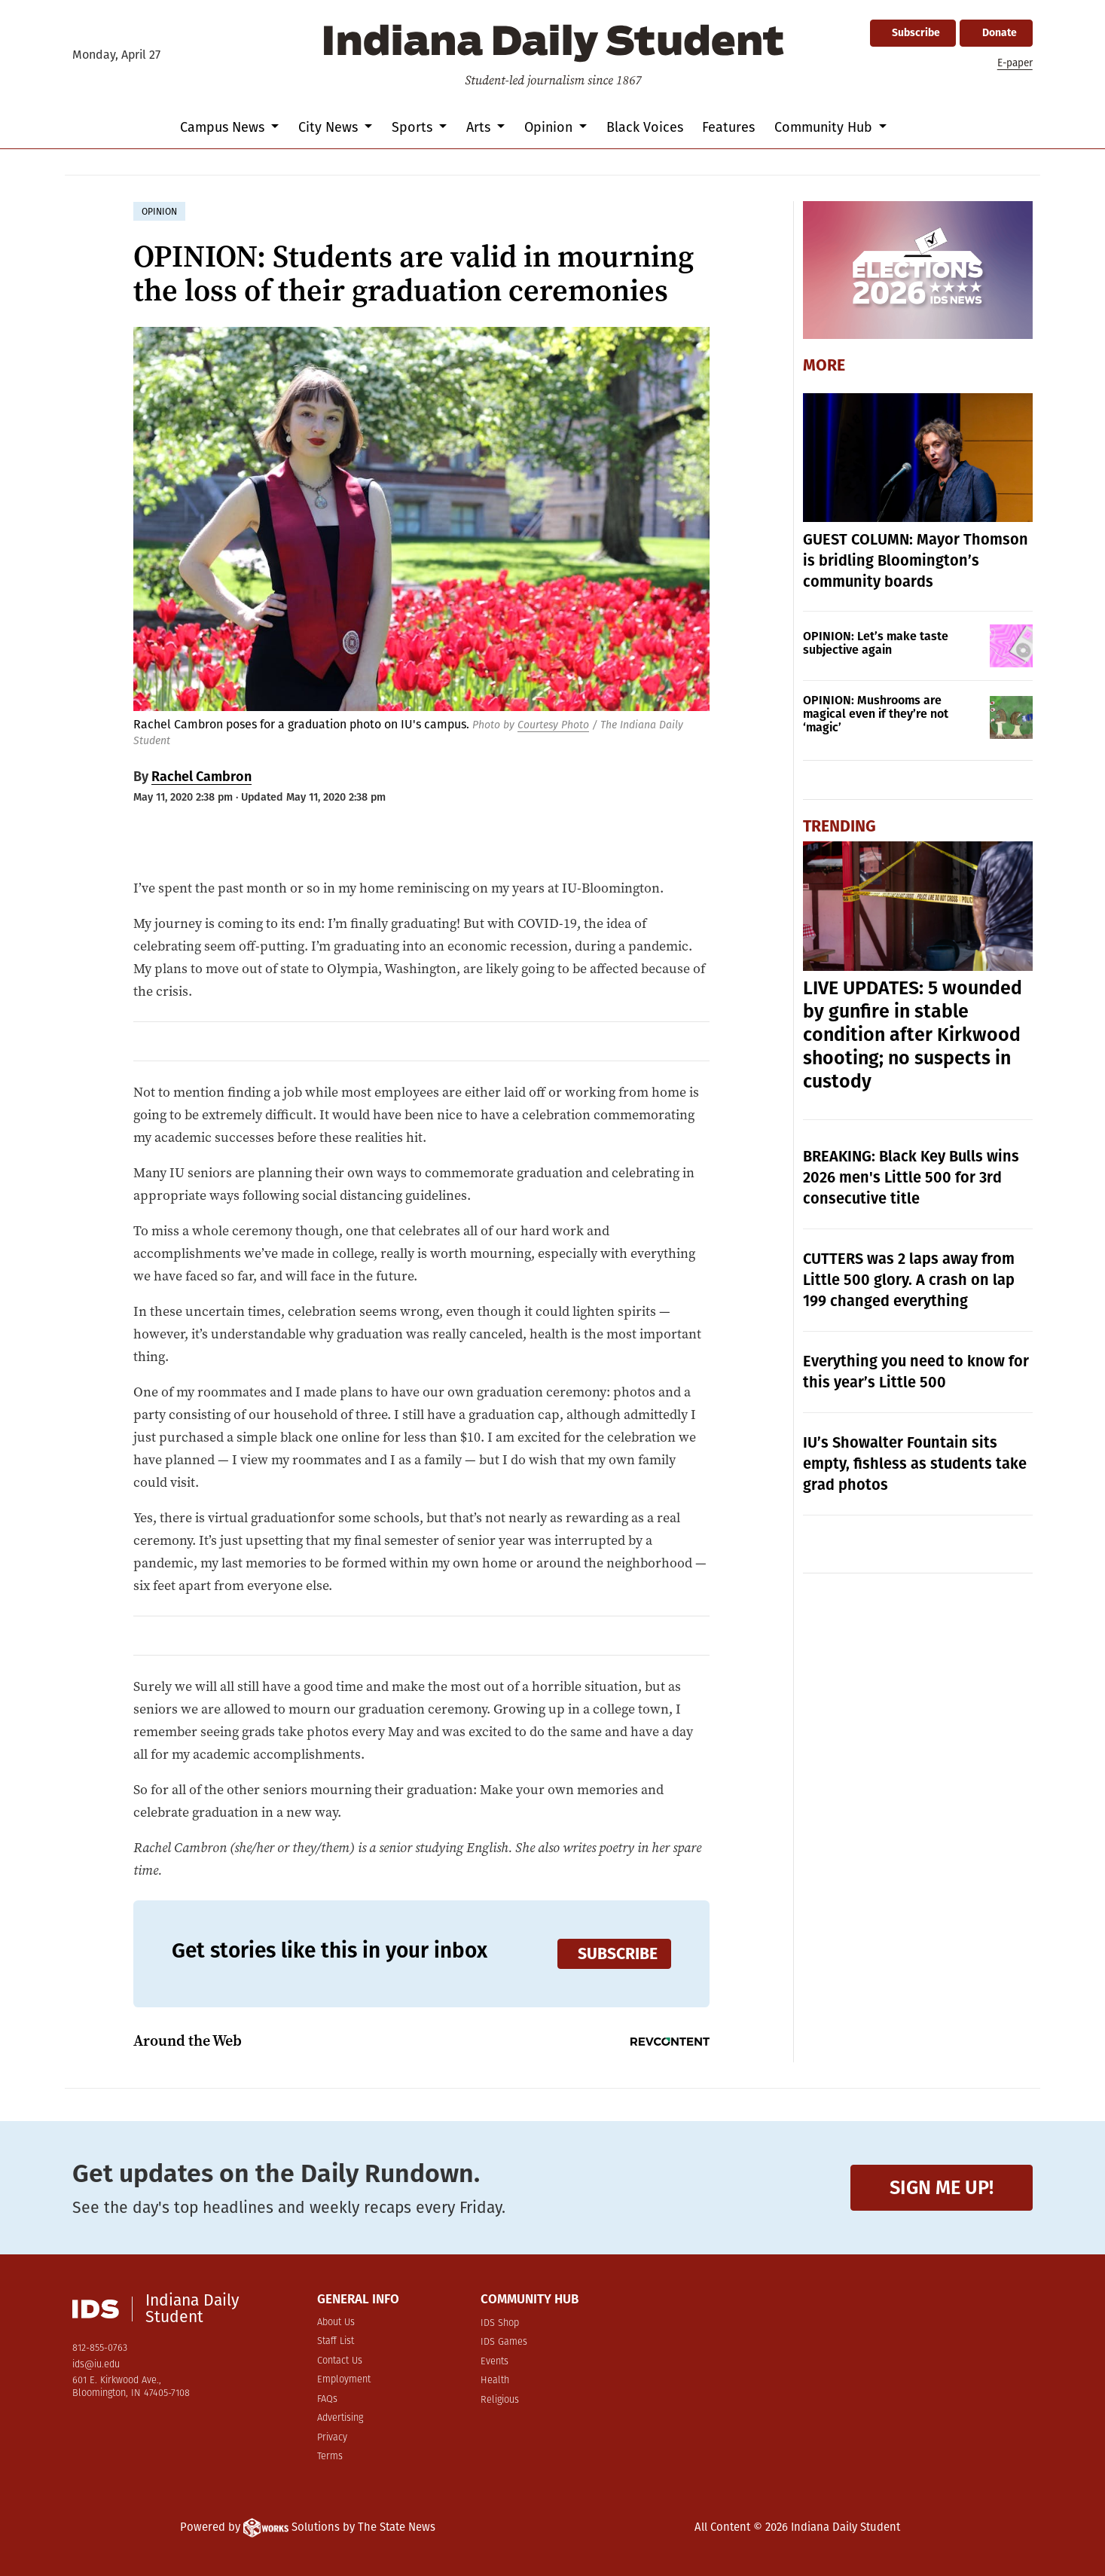  I want to click on ids@iu.edu, so click(96, 2365).